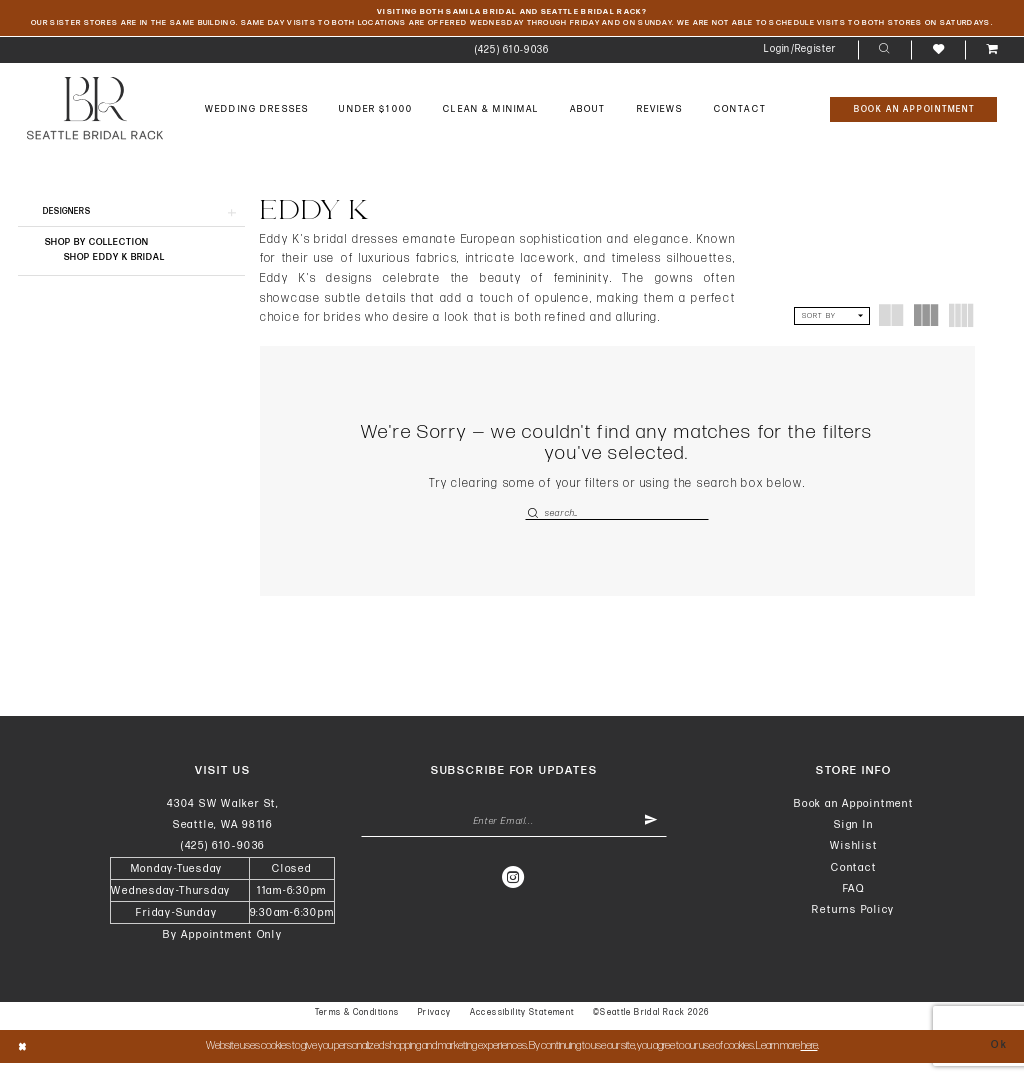 The height and width of the screenshot is (1080, 1024). Describe the element at coordinates (854, 820) in the screenshot. I see `Book an Appointment` at that location.